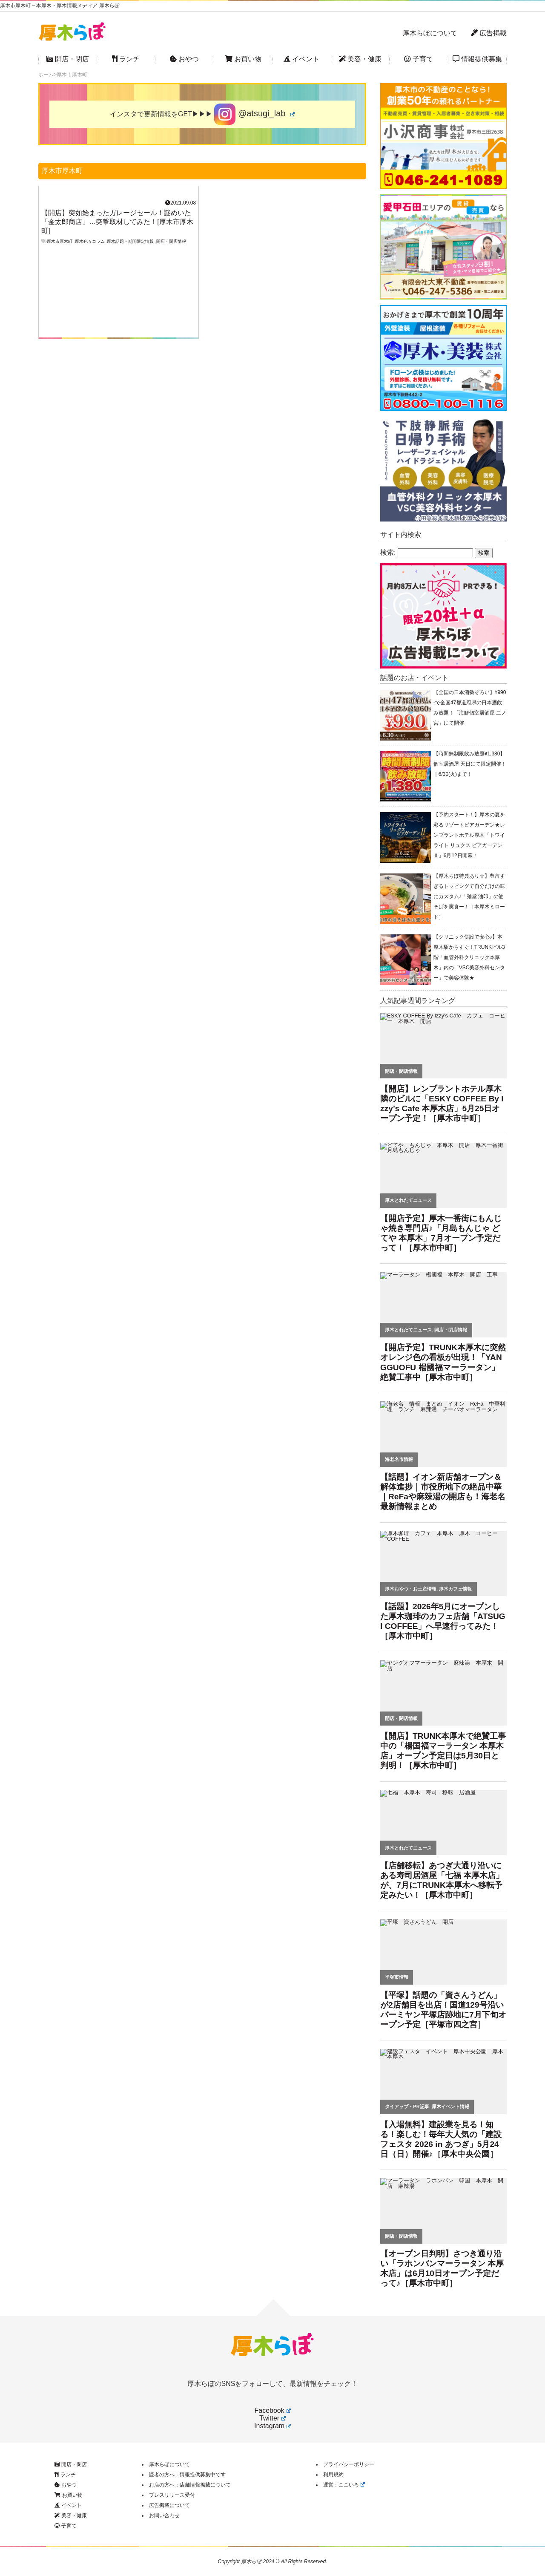 This screenshot has height=2576, width=545. I want to click on おやつ, so click(184, 59).